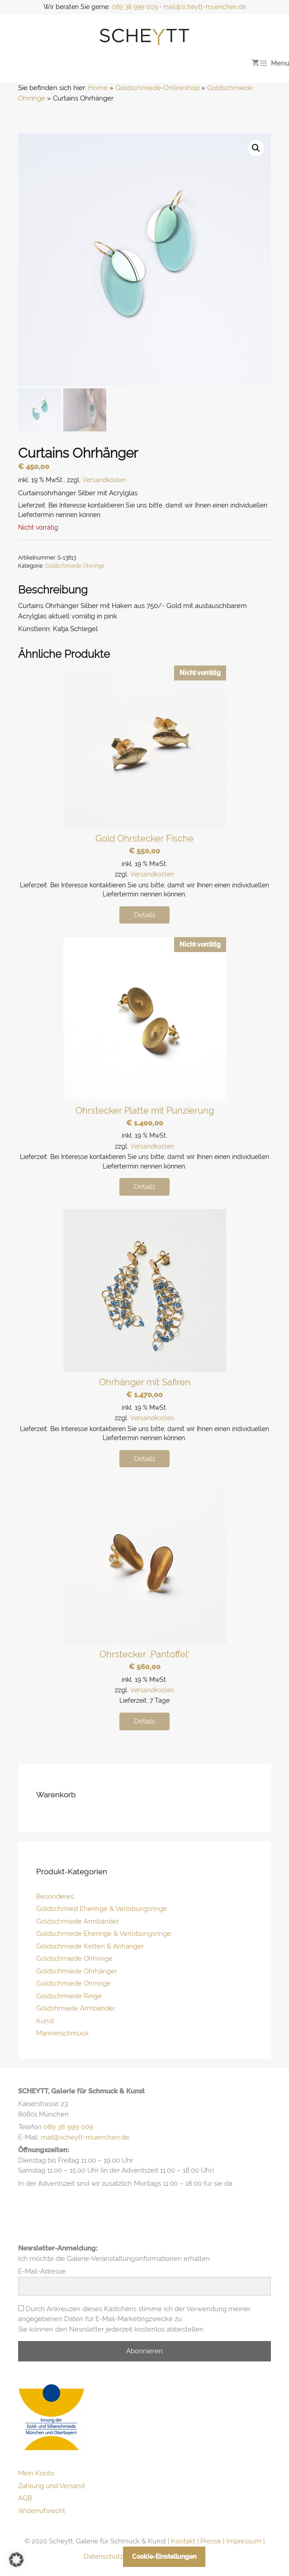 The height and width of the screenshot is (2576, 289). I want to click on Goldschmiede Armbänder, so click(77, 1921).